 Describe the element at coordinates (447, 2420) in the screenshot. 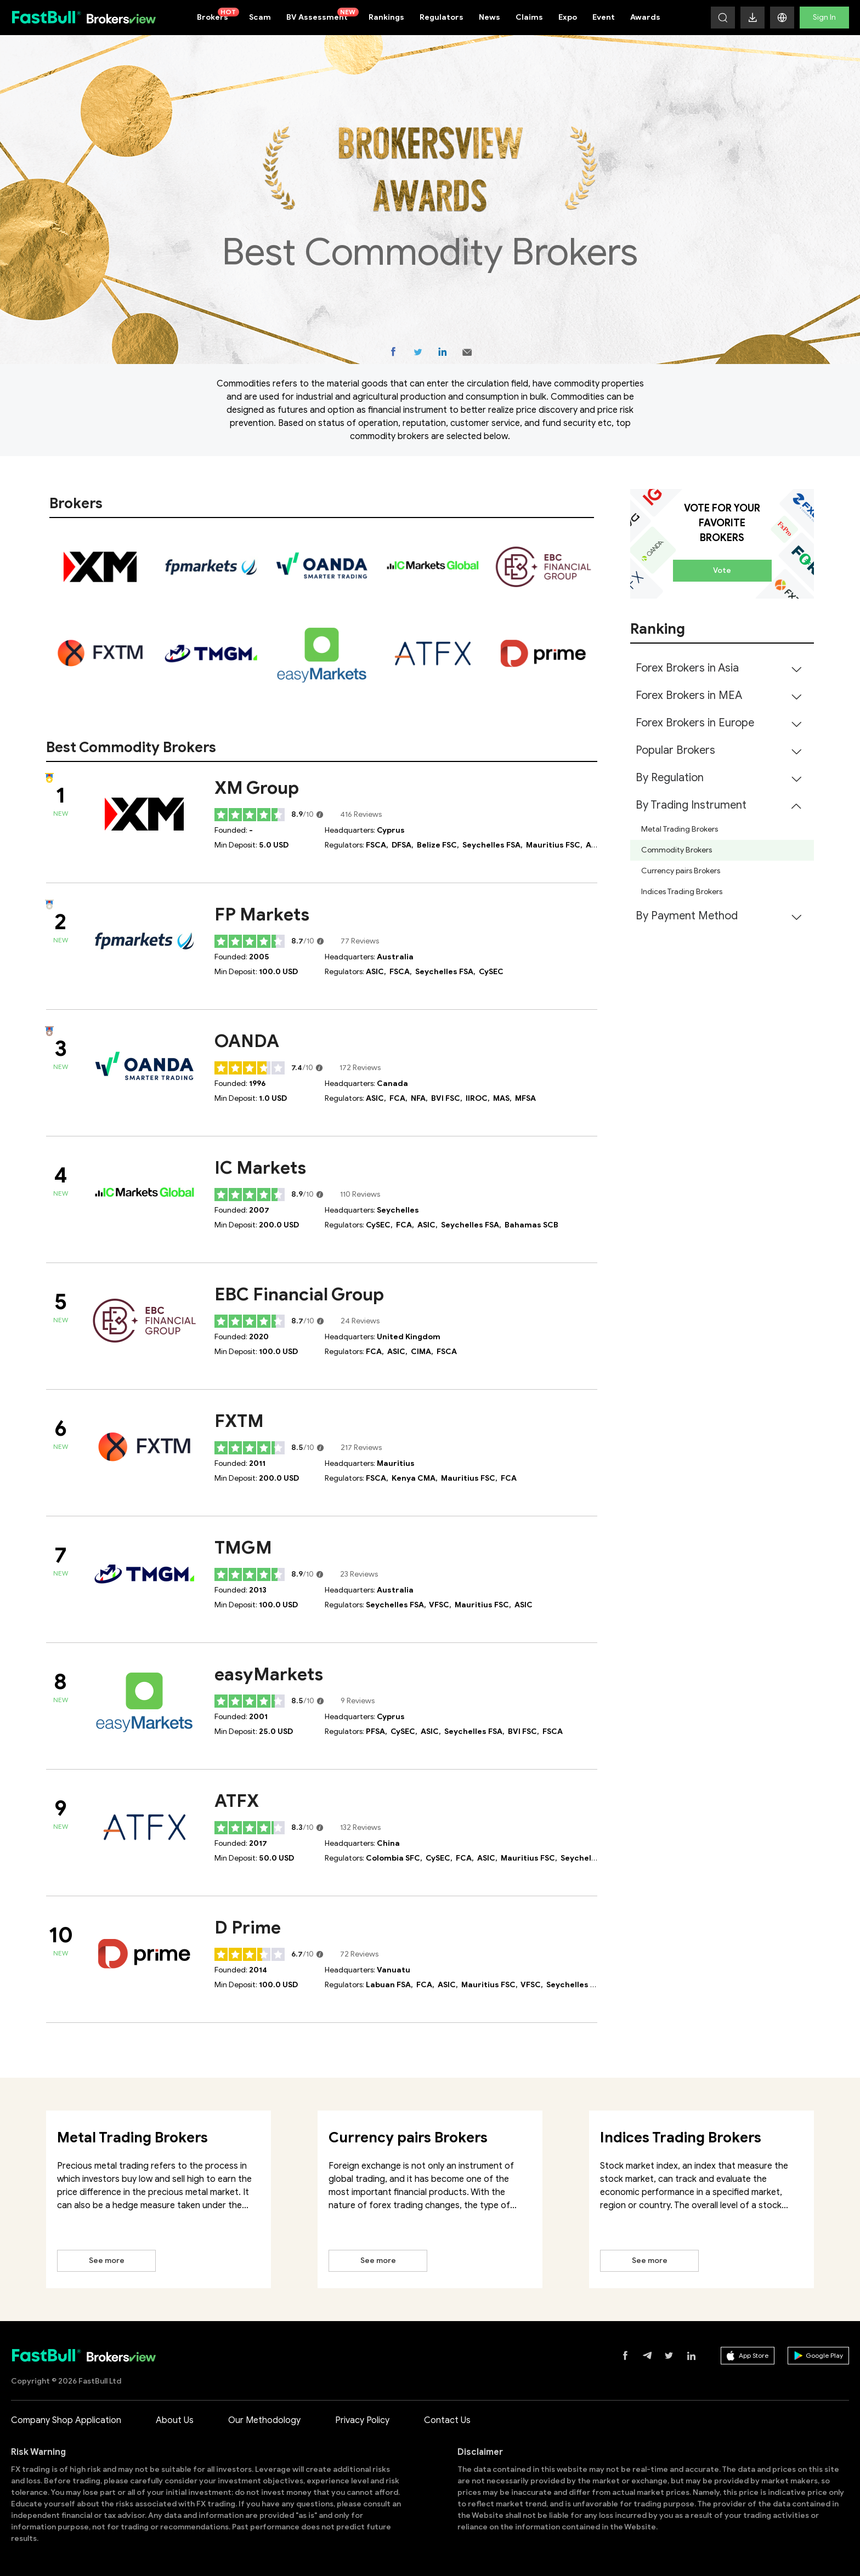

I see `Contact Us` at that location.